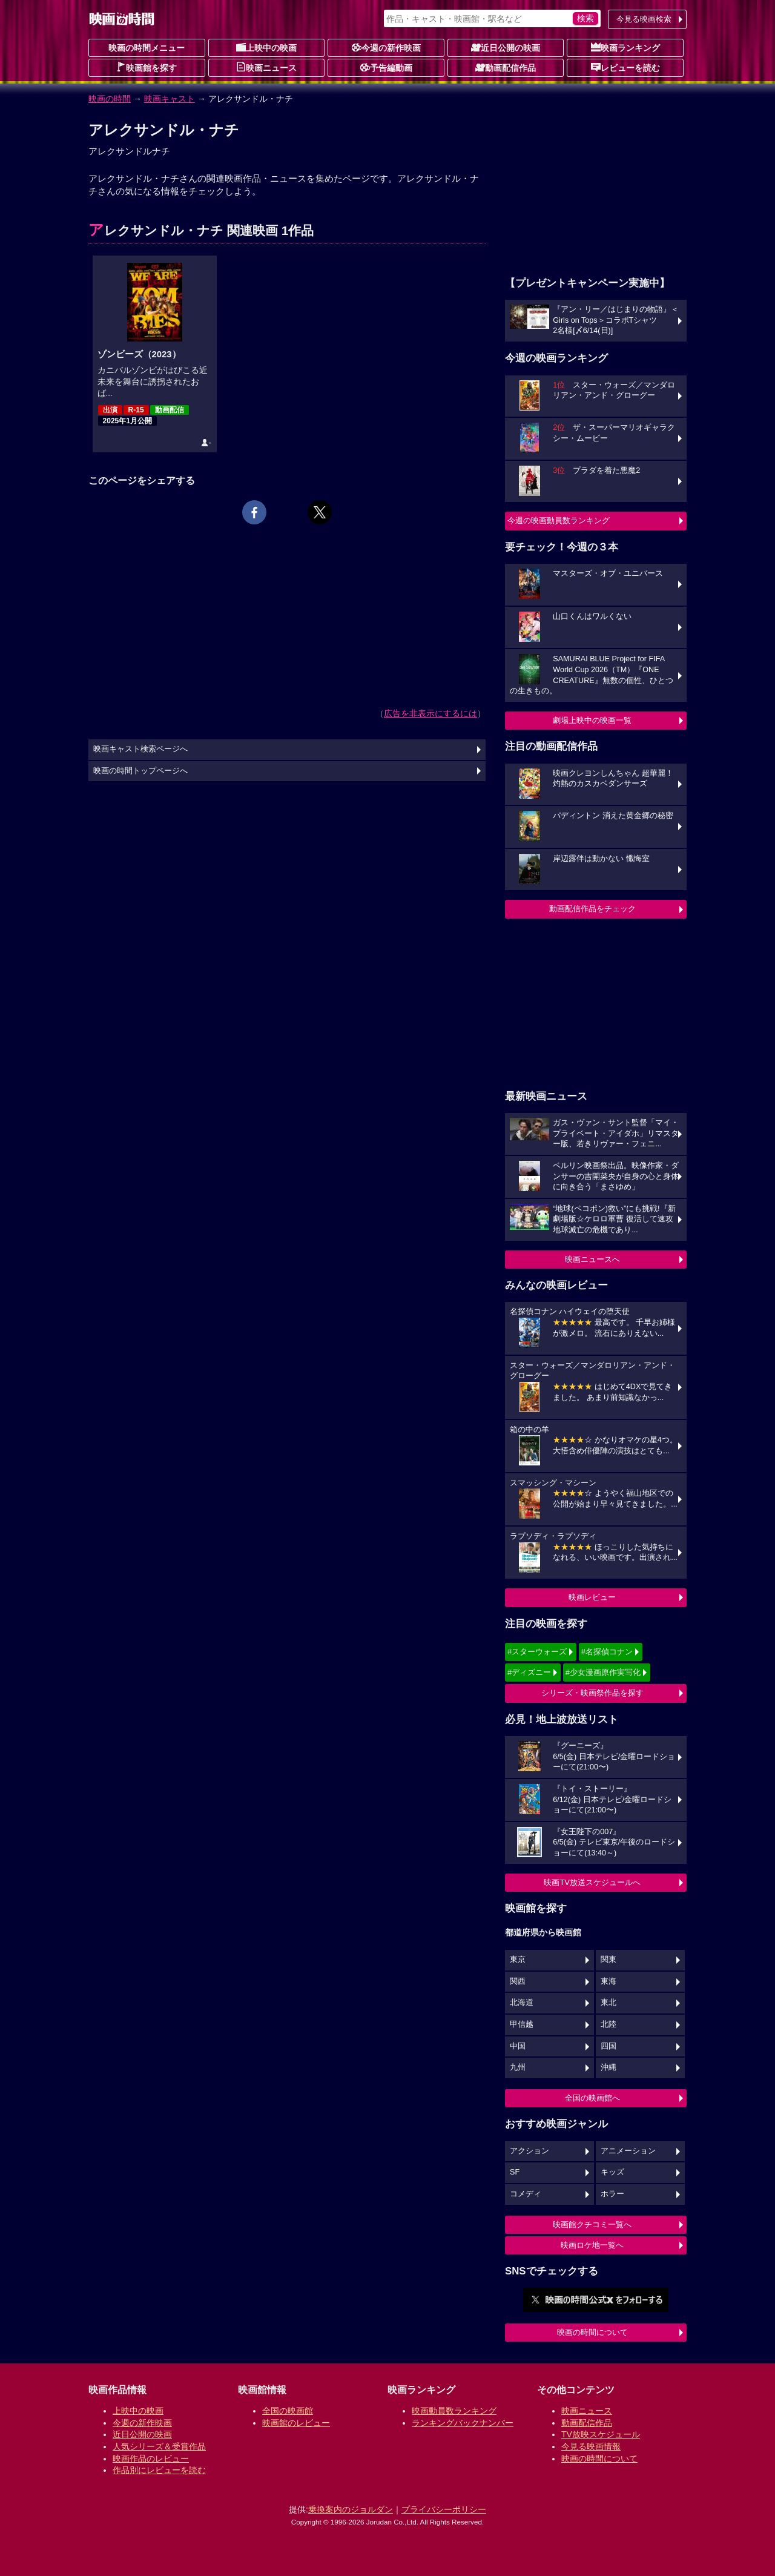 The image size is (775, 2576). What do you see at coordinates (608, 1959) in the screenshot?
I see `関東` at bounding box center [608, 1959].